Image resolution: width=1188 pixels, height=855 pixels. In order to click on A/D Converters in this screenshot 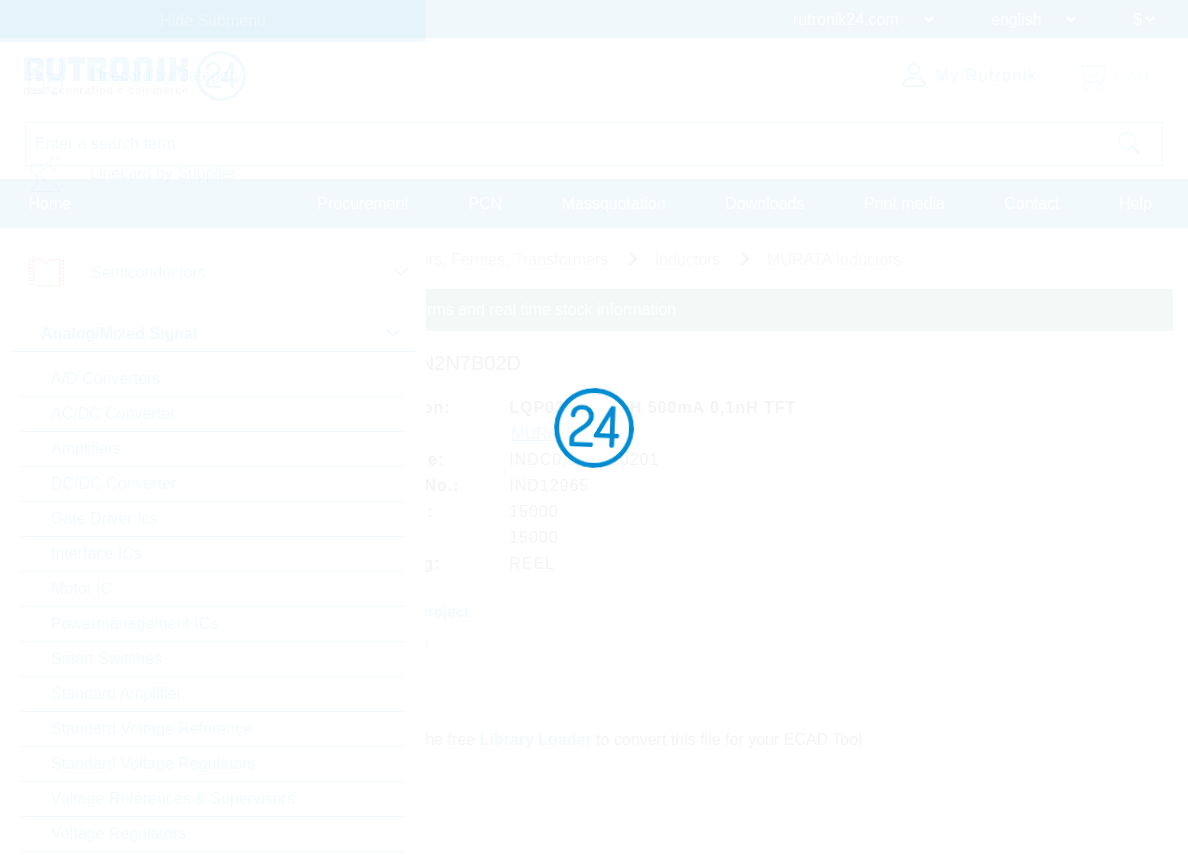, I will do `click(105, 378)`.